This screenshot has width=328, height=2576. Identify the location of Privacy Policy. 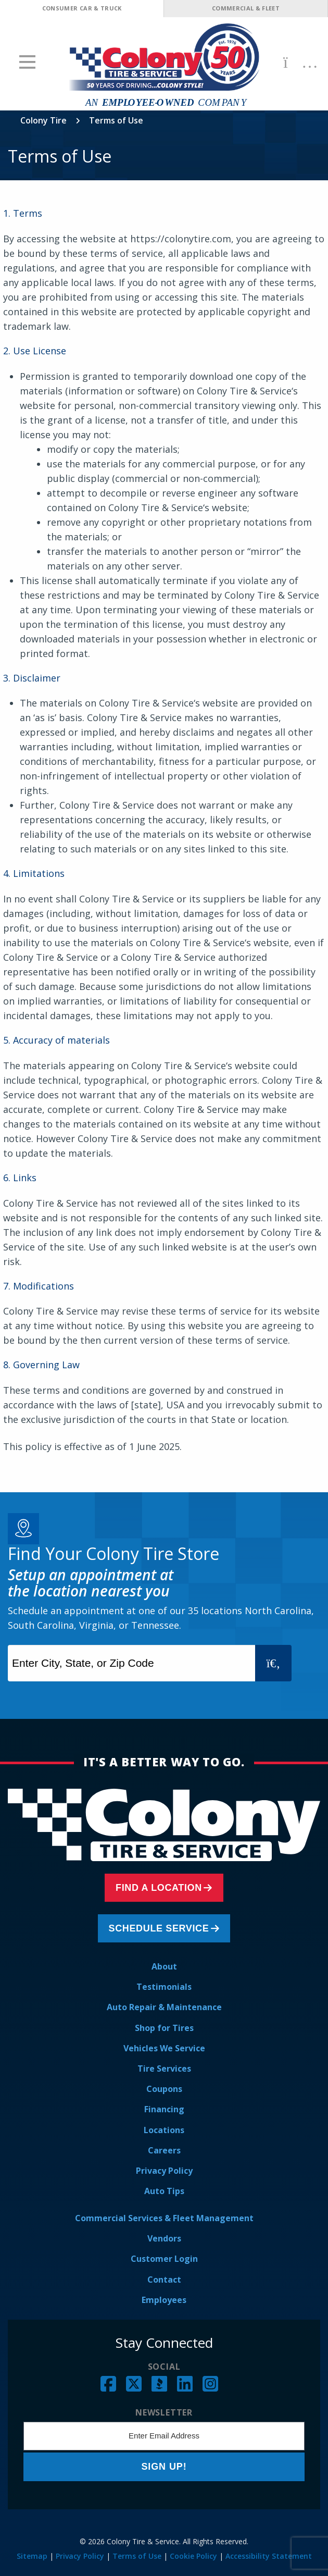
(164, 2170).